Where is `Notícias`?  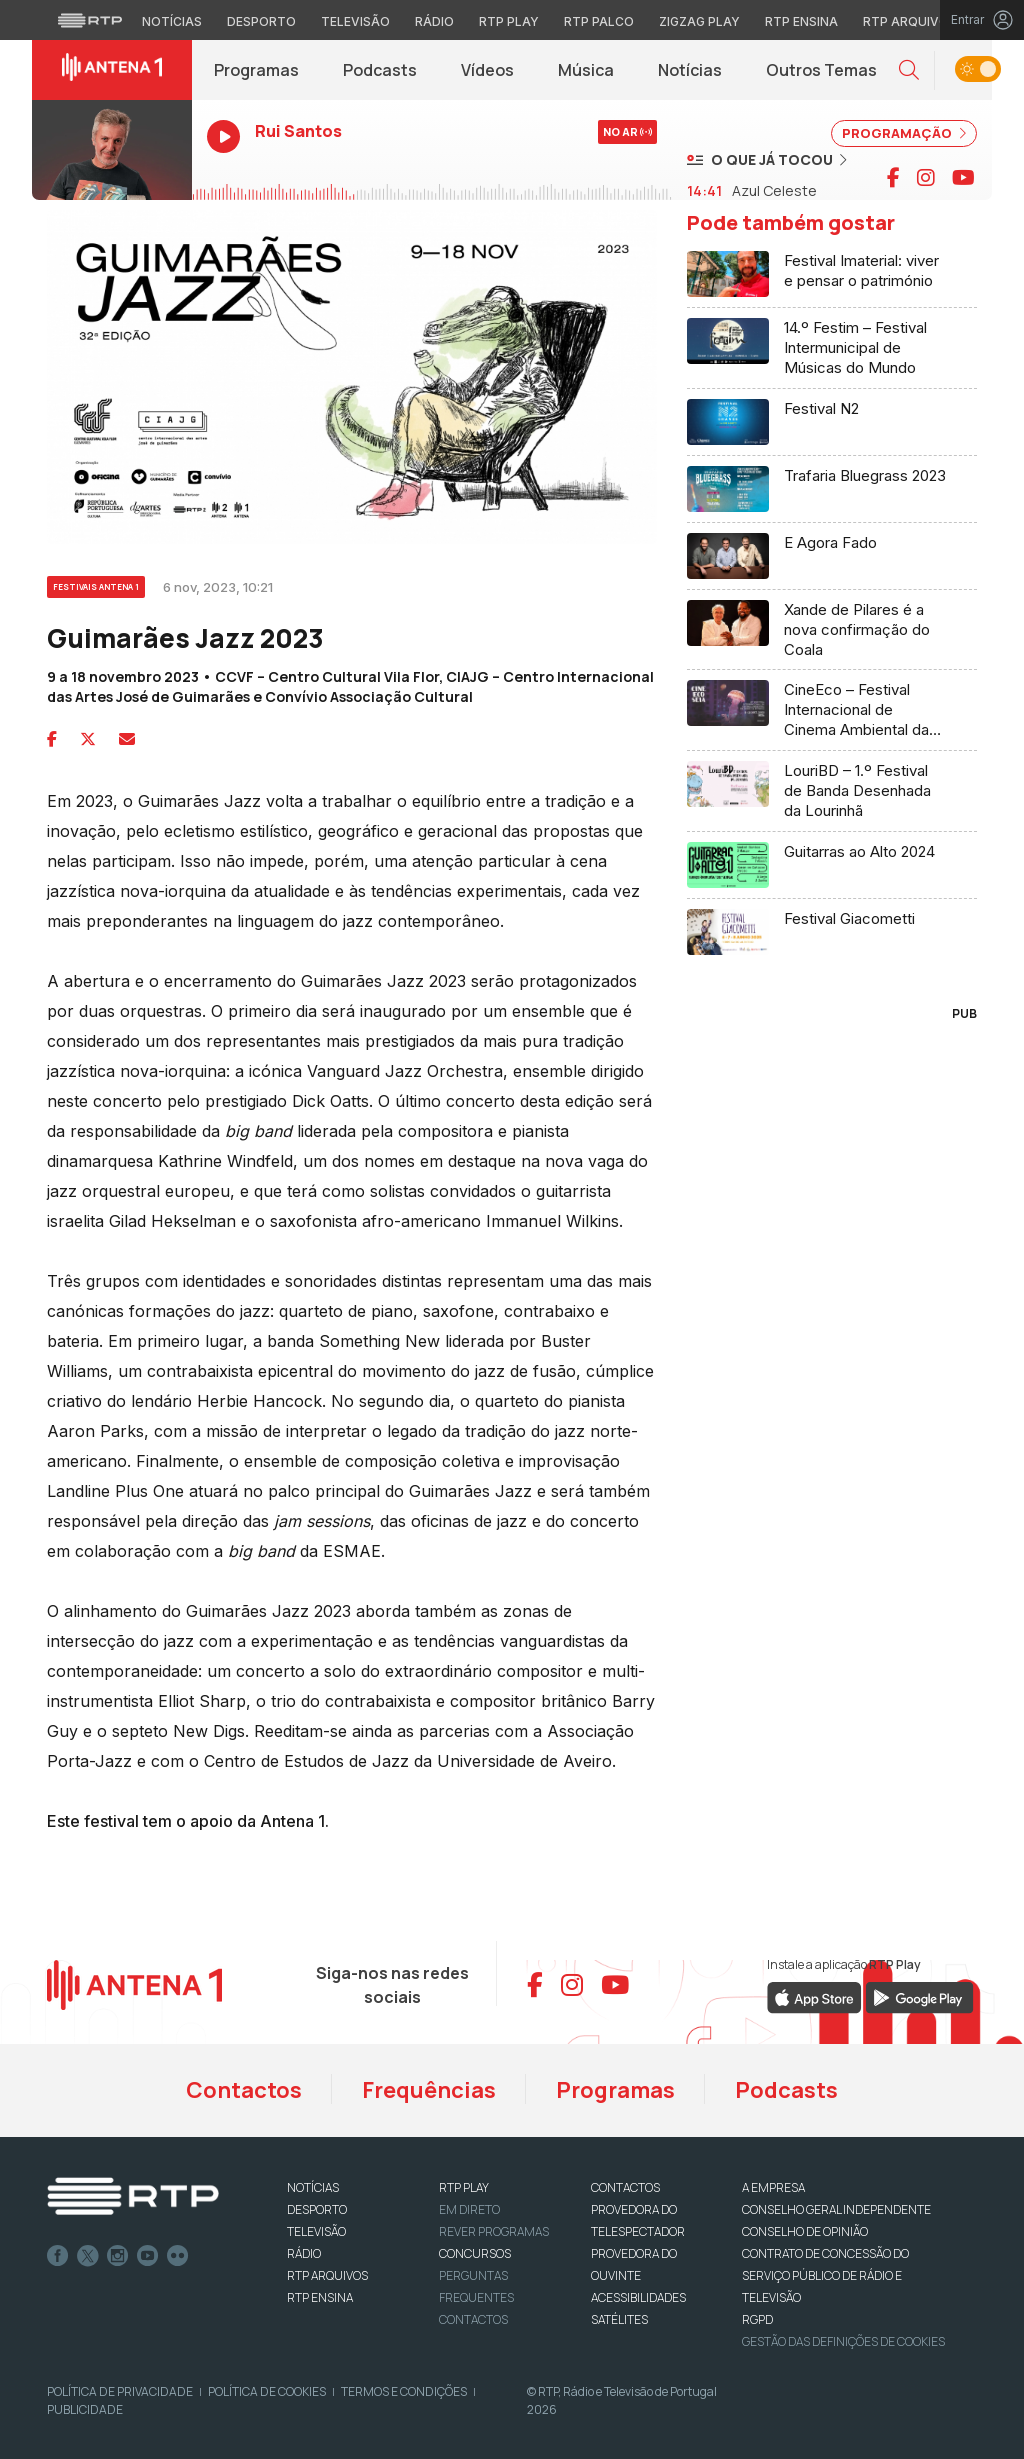 Notícias is located at coordinates (690, 70).